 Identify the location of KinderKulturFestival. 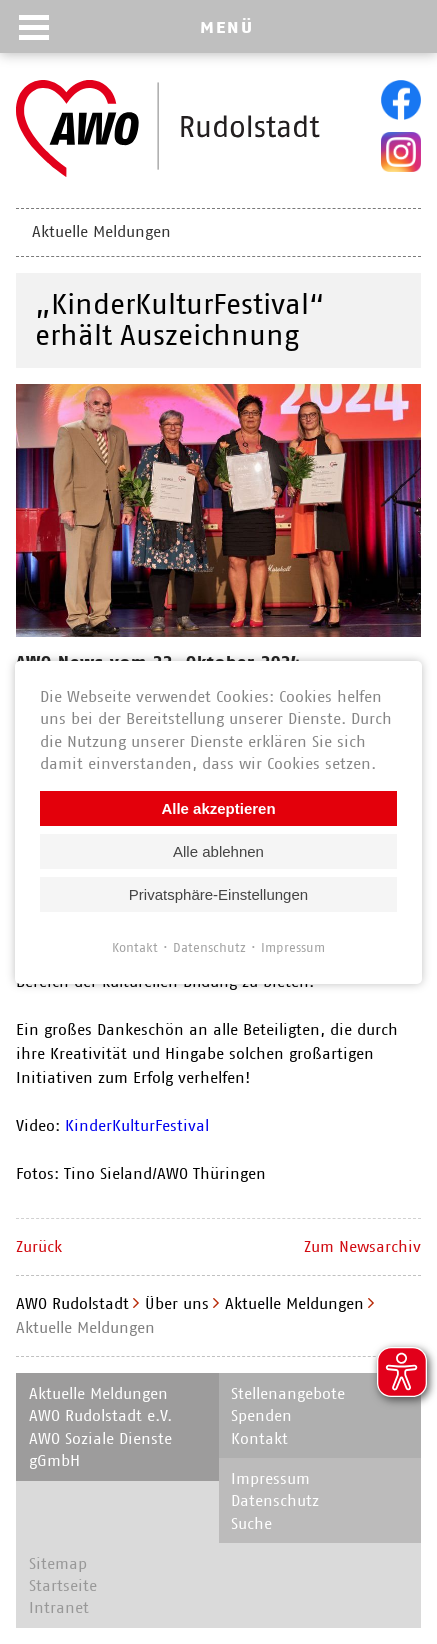
(137, 1125).